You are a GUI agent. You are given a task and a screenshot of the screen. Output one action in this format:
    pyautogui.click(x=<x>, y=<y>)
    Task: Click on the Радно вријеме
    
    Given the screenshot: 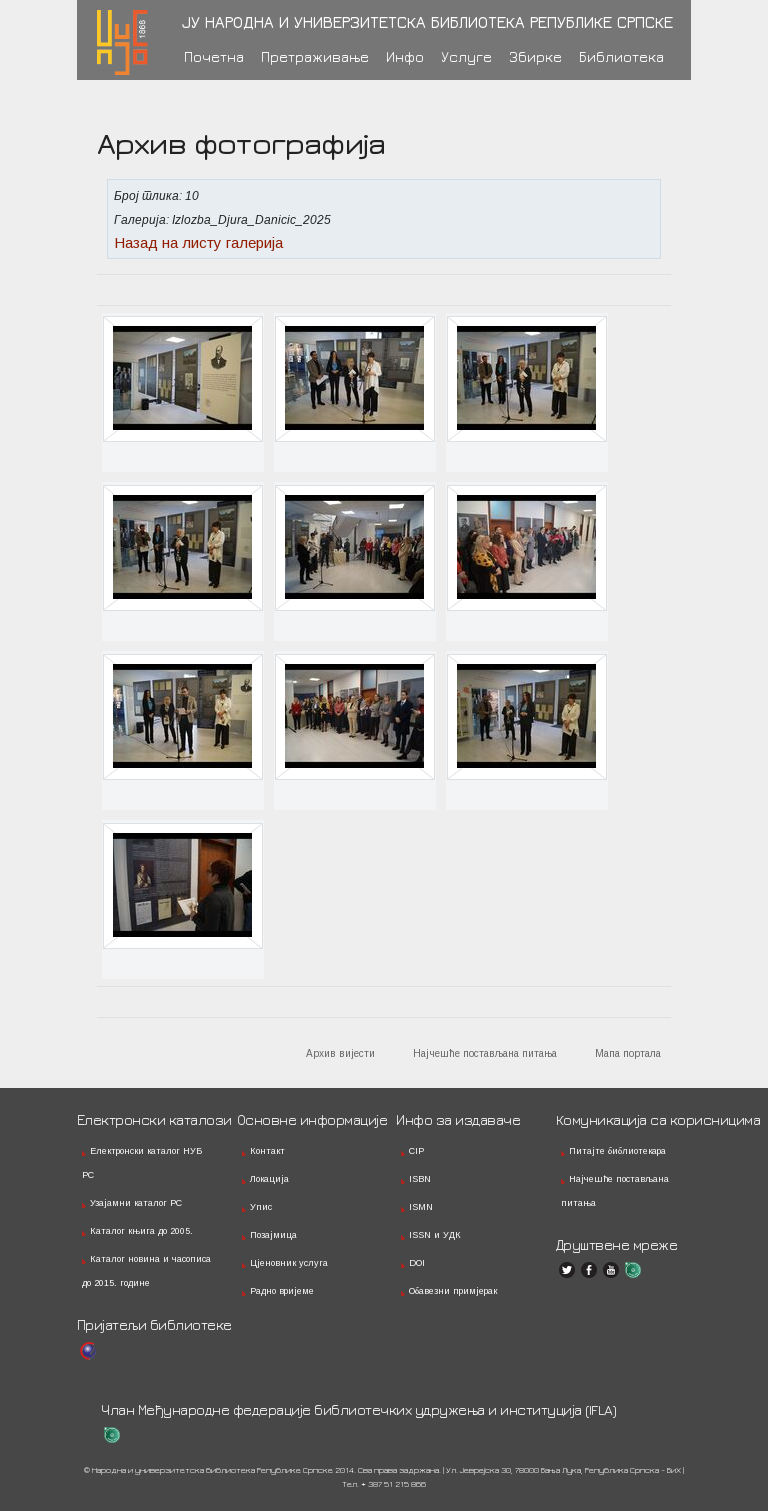 What is the action you would take?
    pyautogui.click(x=282, y=1291)
    